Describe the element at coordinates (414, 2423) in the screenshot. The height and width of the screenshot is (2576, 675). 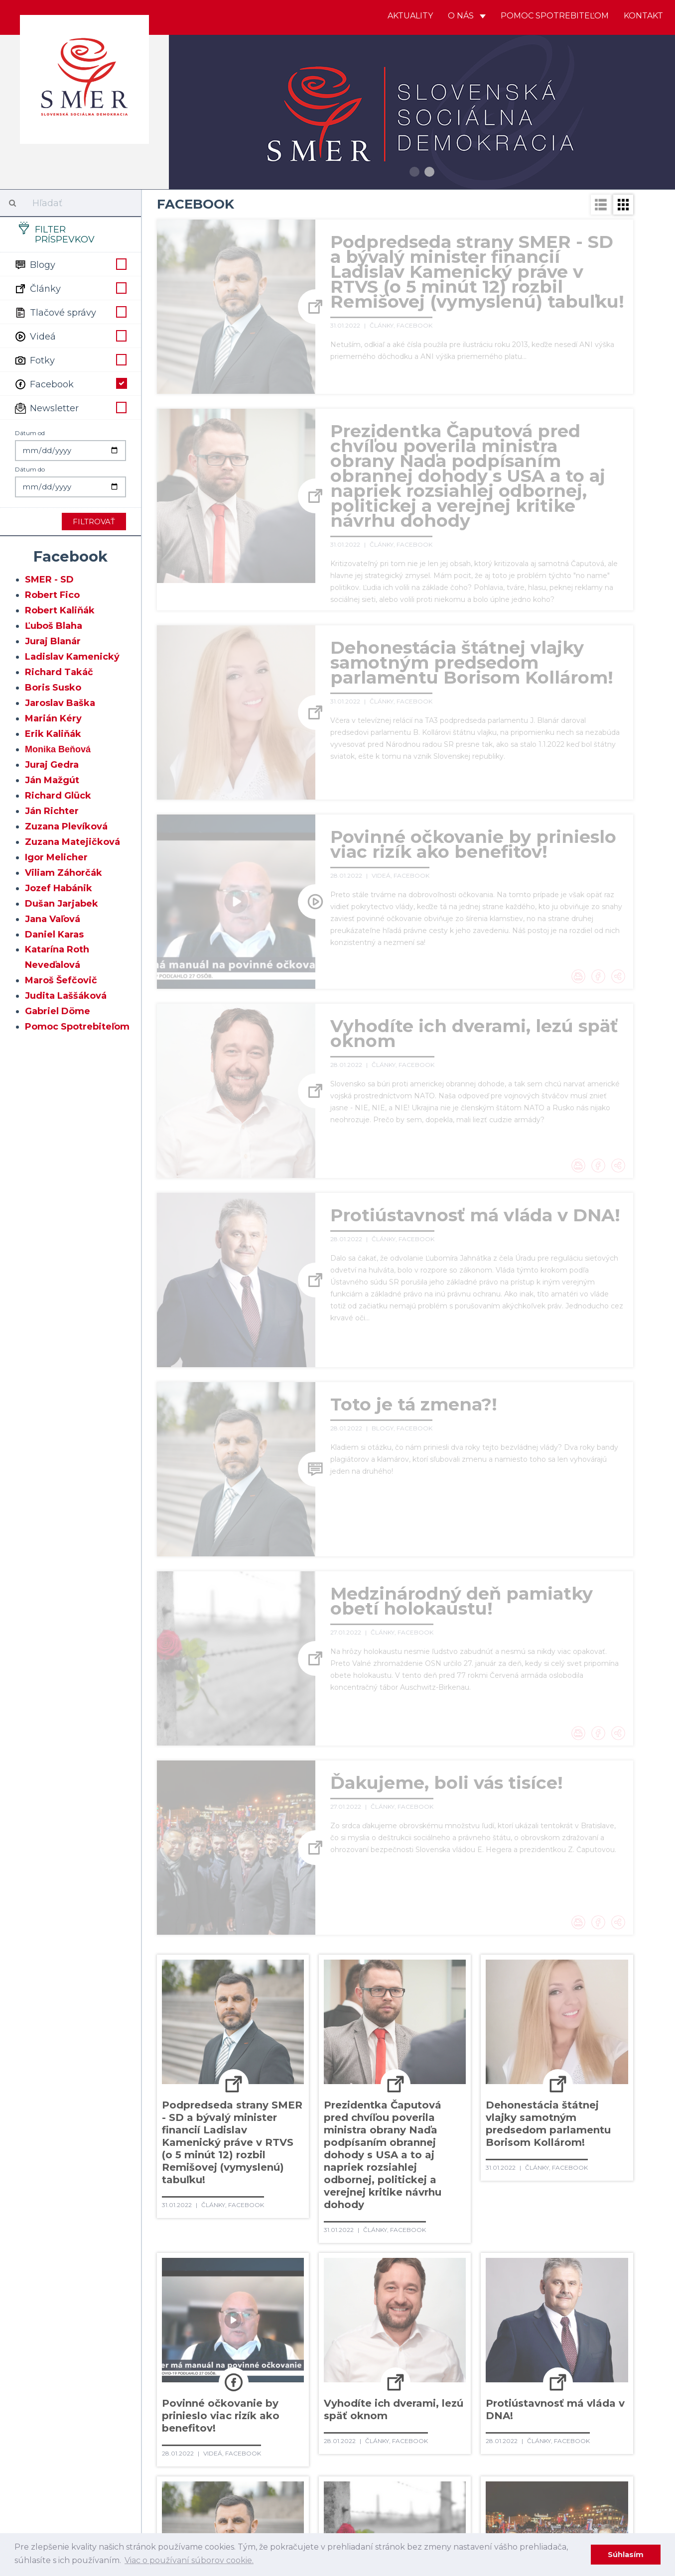
I see `444` at that location.